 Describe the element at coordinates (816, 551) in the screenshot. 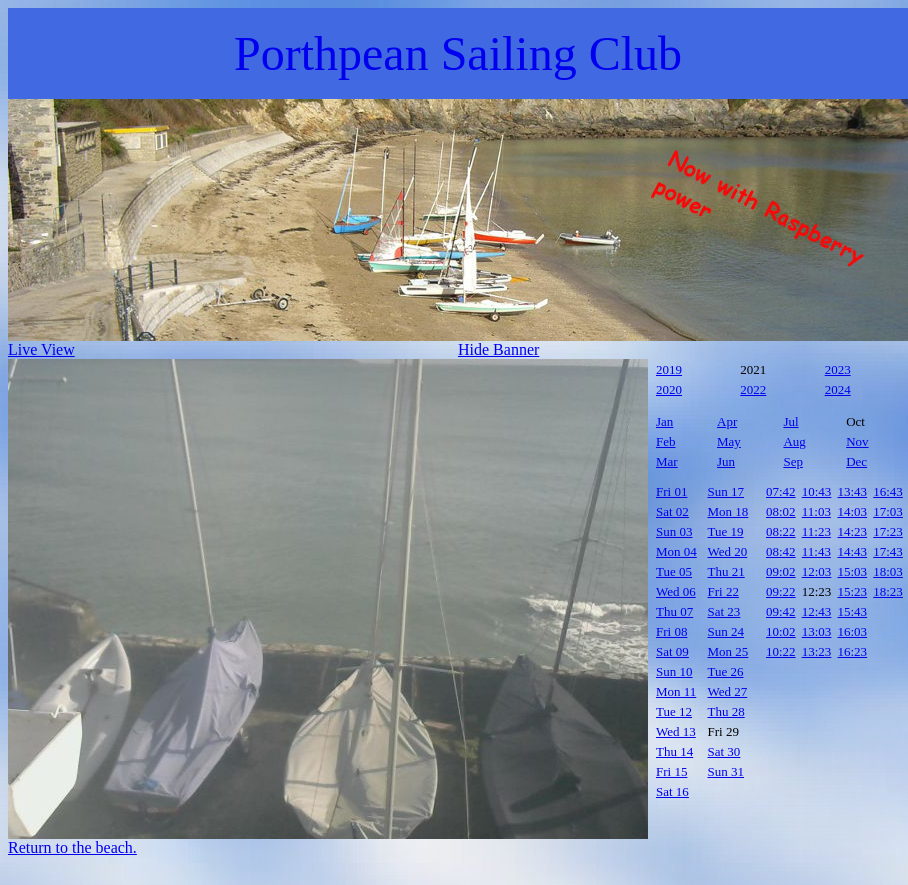

I see `11:43` at that location.